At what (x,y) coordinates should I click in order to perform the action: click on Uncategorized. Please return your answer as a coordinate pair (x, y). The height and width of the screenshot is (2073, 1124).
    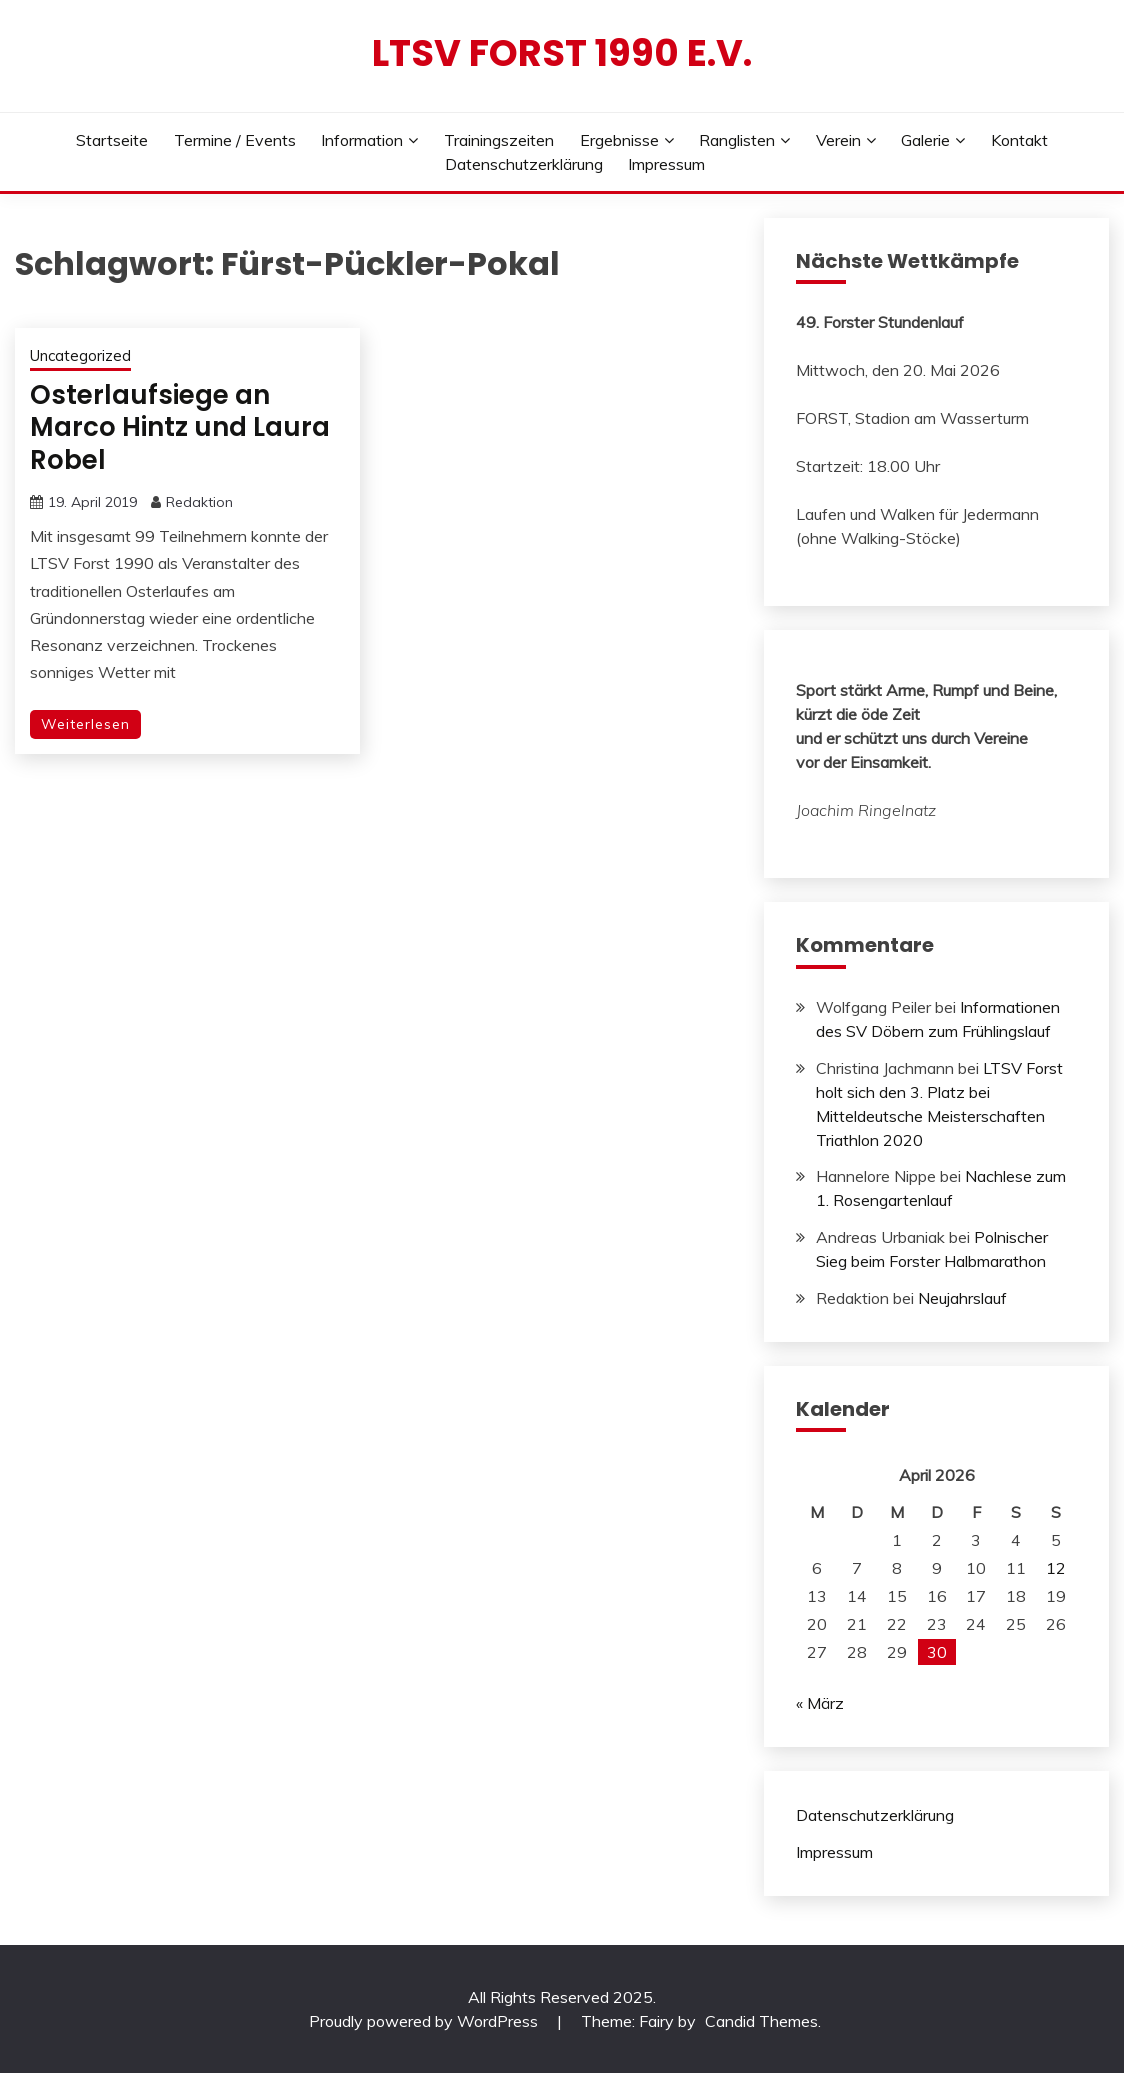
    Looking at the image, I should click on (80, 355).